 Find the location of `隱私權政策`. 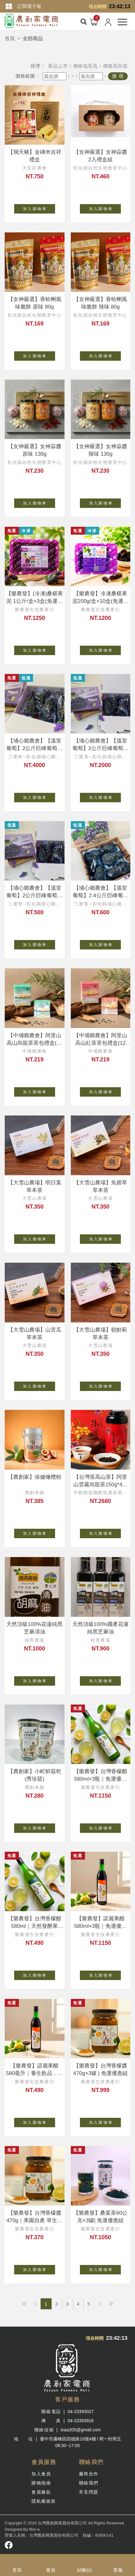

隱私權政策 is located at coordinates (43, 2501).